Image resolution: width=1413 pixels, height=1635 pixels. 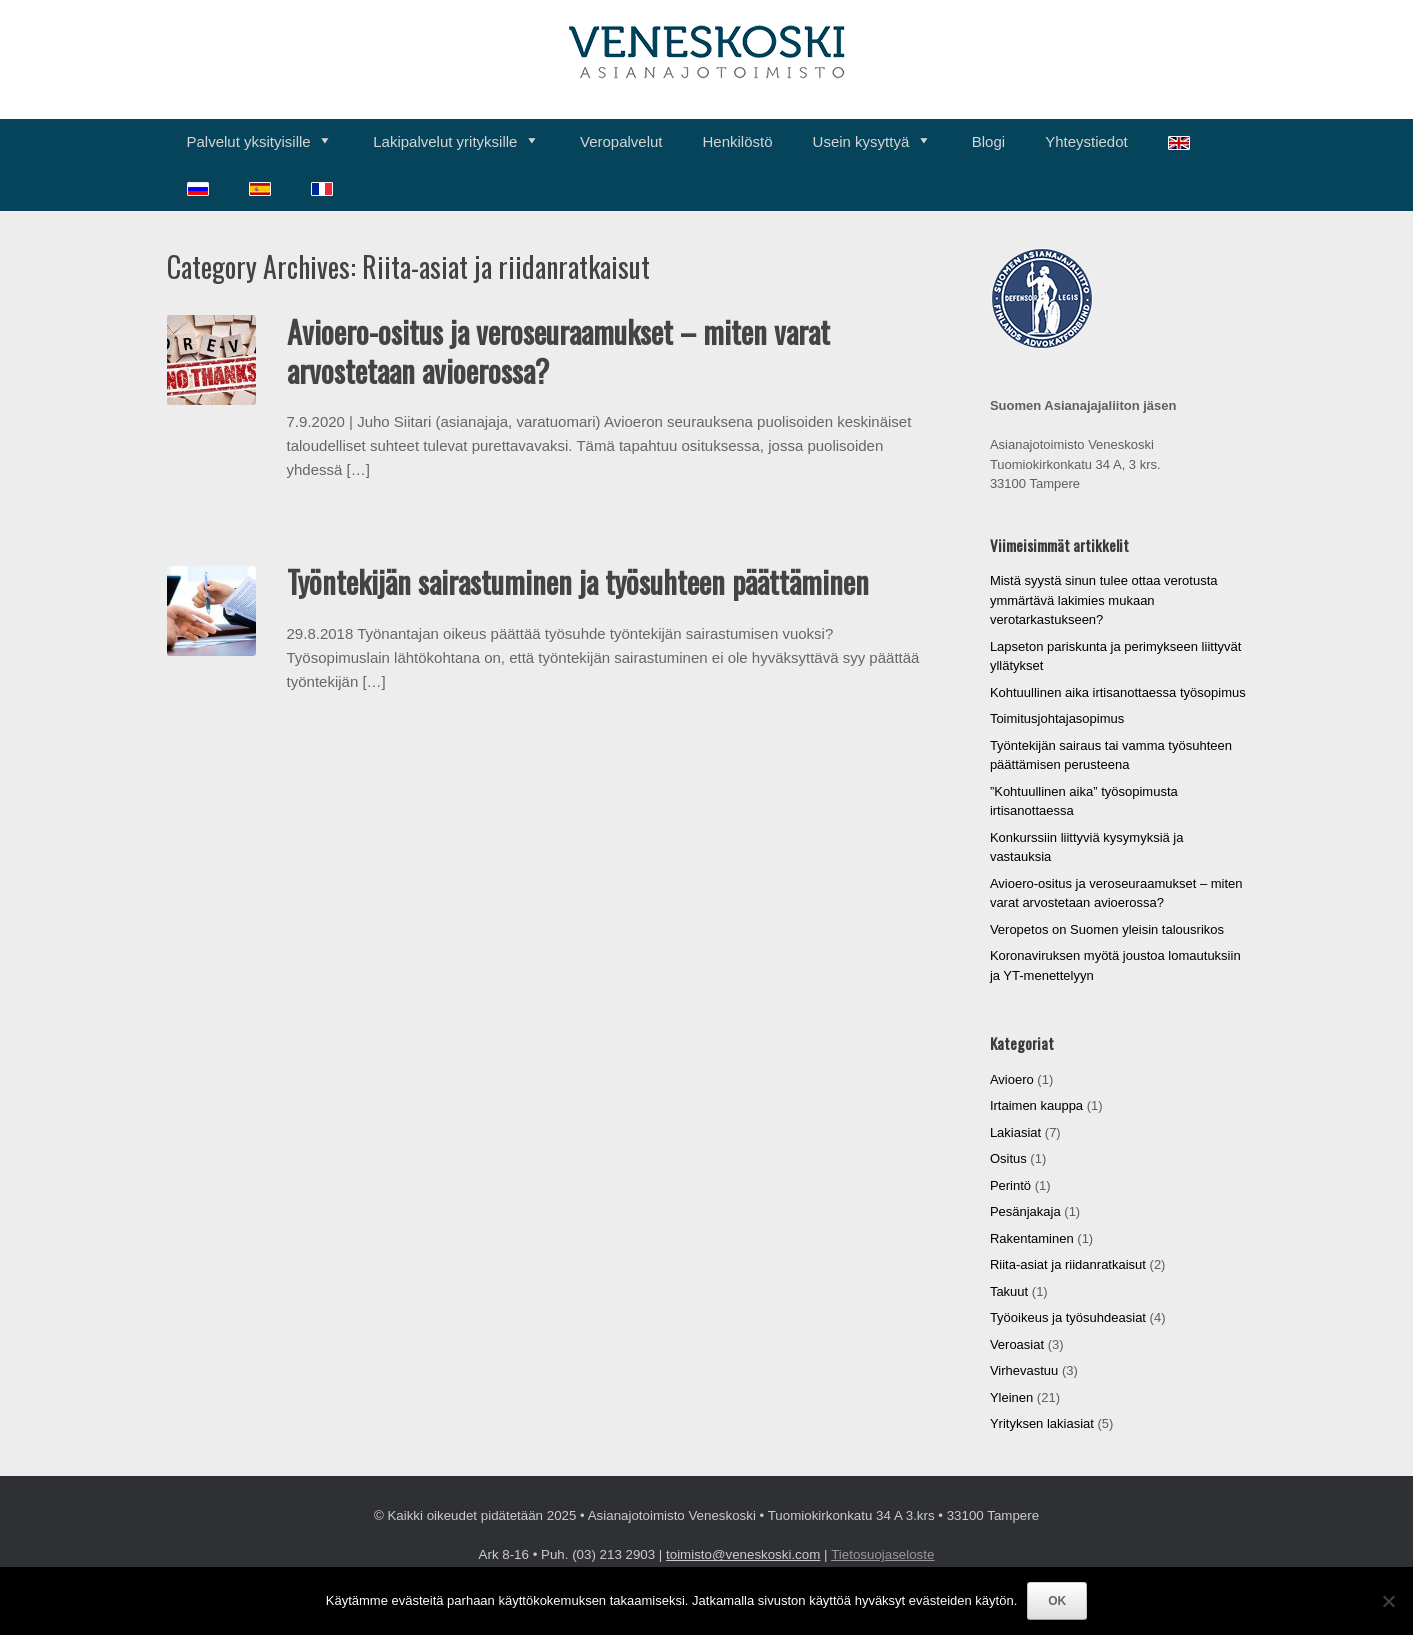 What do you see at coordinates (613, 1554) in the screenshot?
I see `(03) 213 2903` at bounding box center [613, 1554].